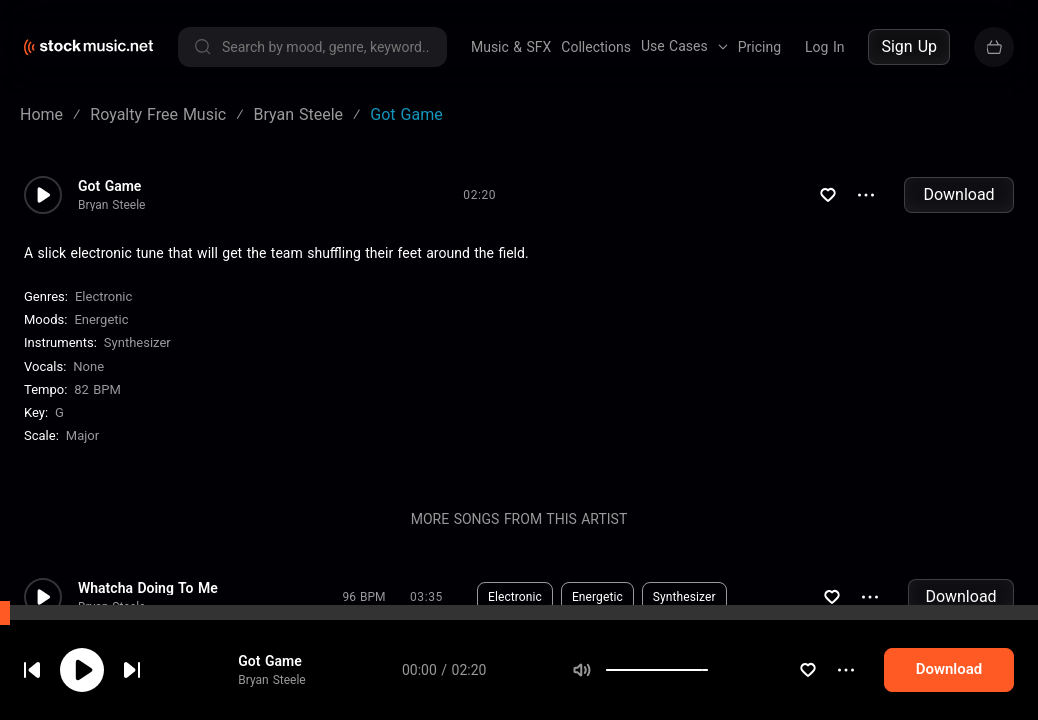 This screenshot has height=720, width=1038. I want to click on Electronic, so click(103, 296).